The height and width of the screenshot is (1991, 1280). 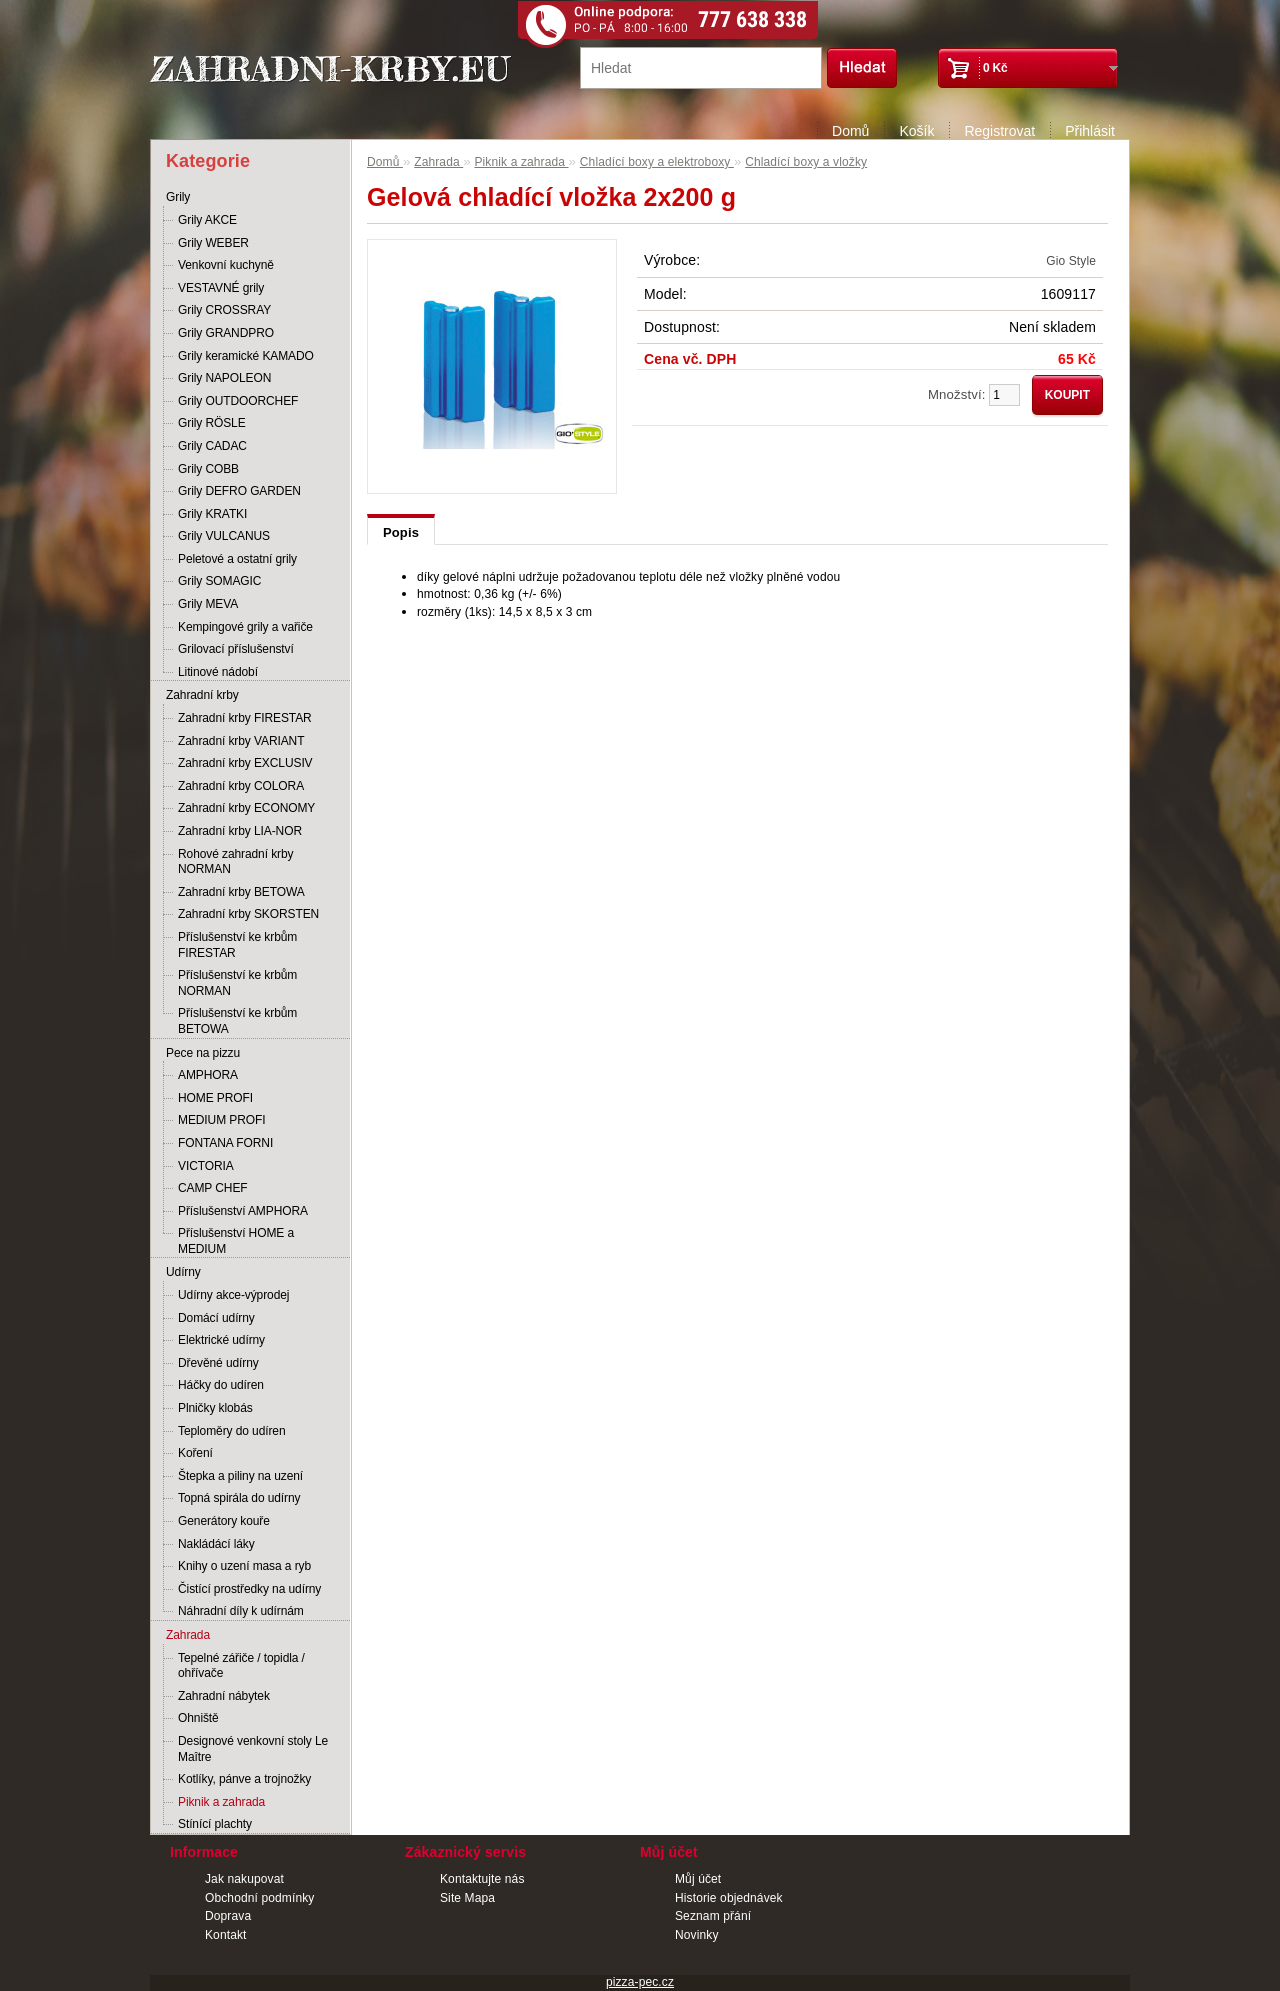 I want to click on Náhradní díly k udírnám, so click(x=241, y=1611).